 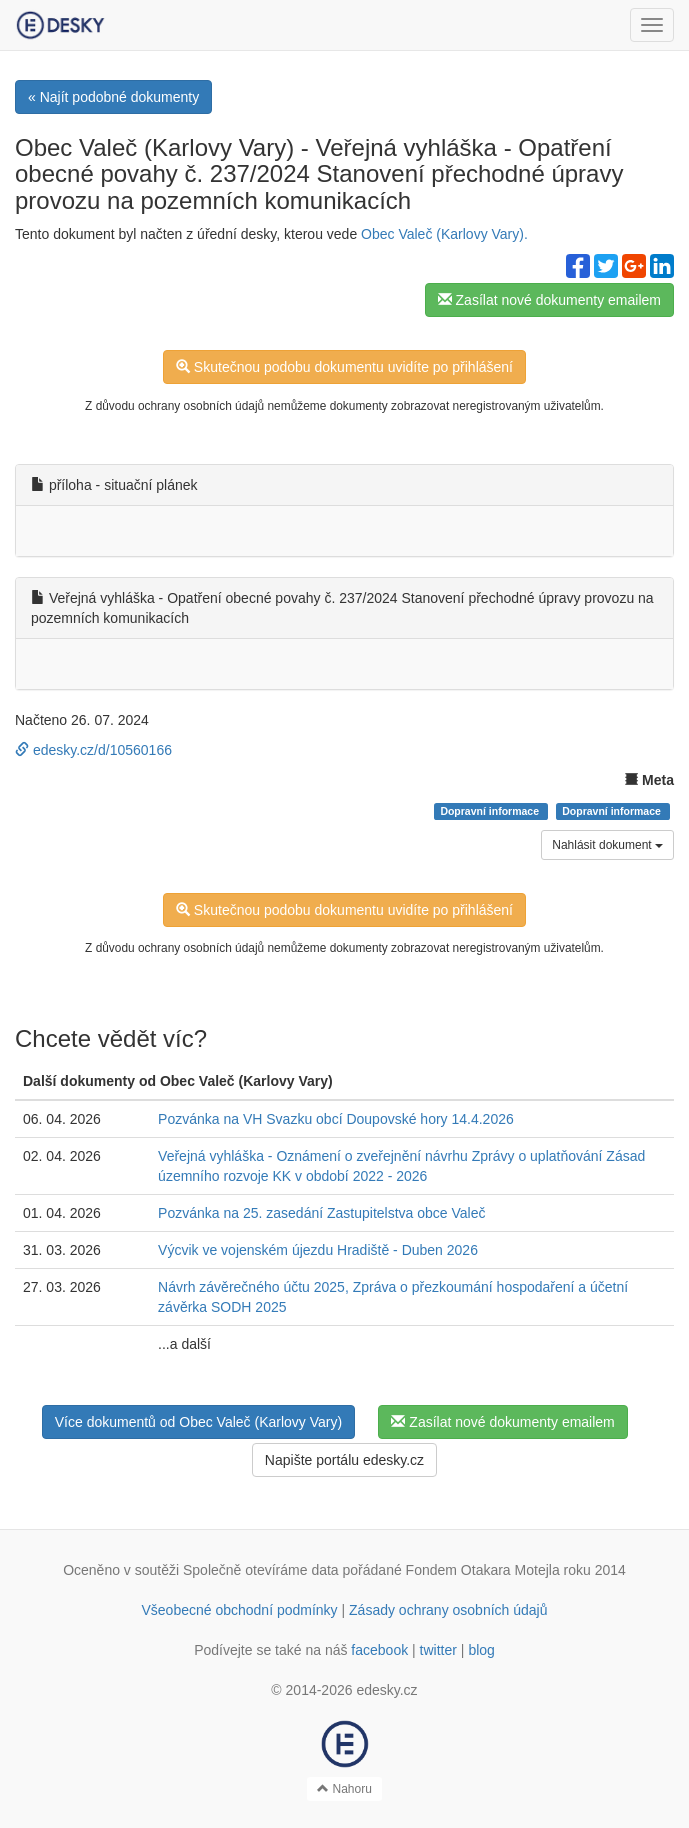 I want to click on Obec Valeč (Karlovy Vary)., so click(x=444, y=234).